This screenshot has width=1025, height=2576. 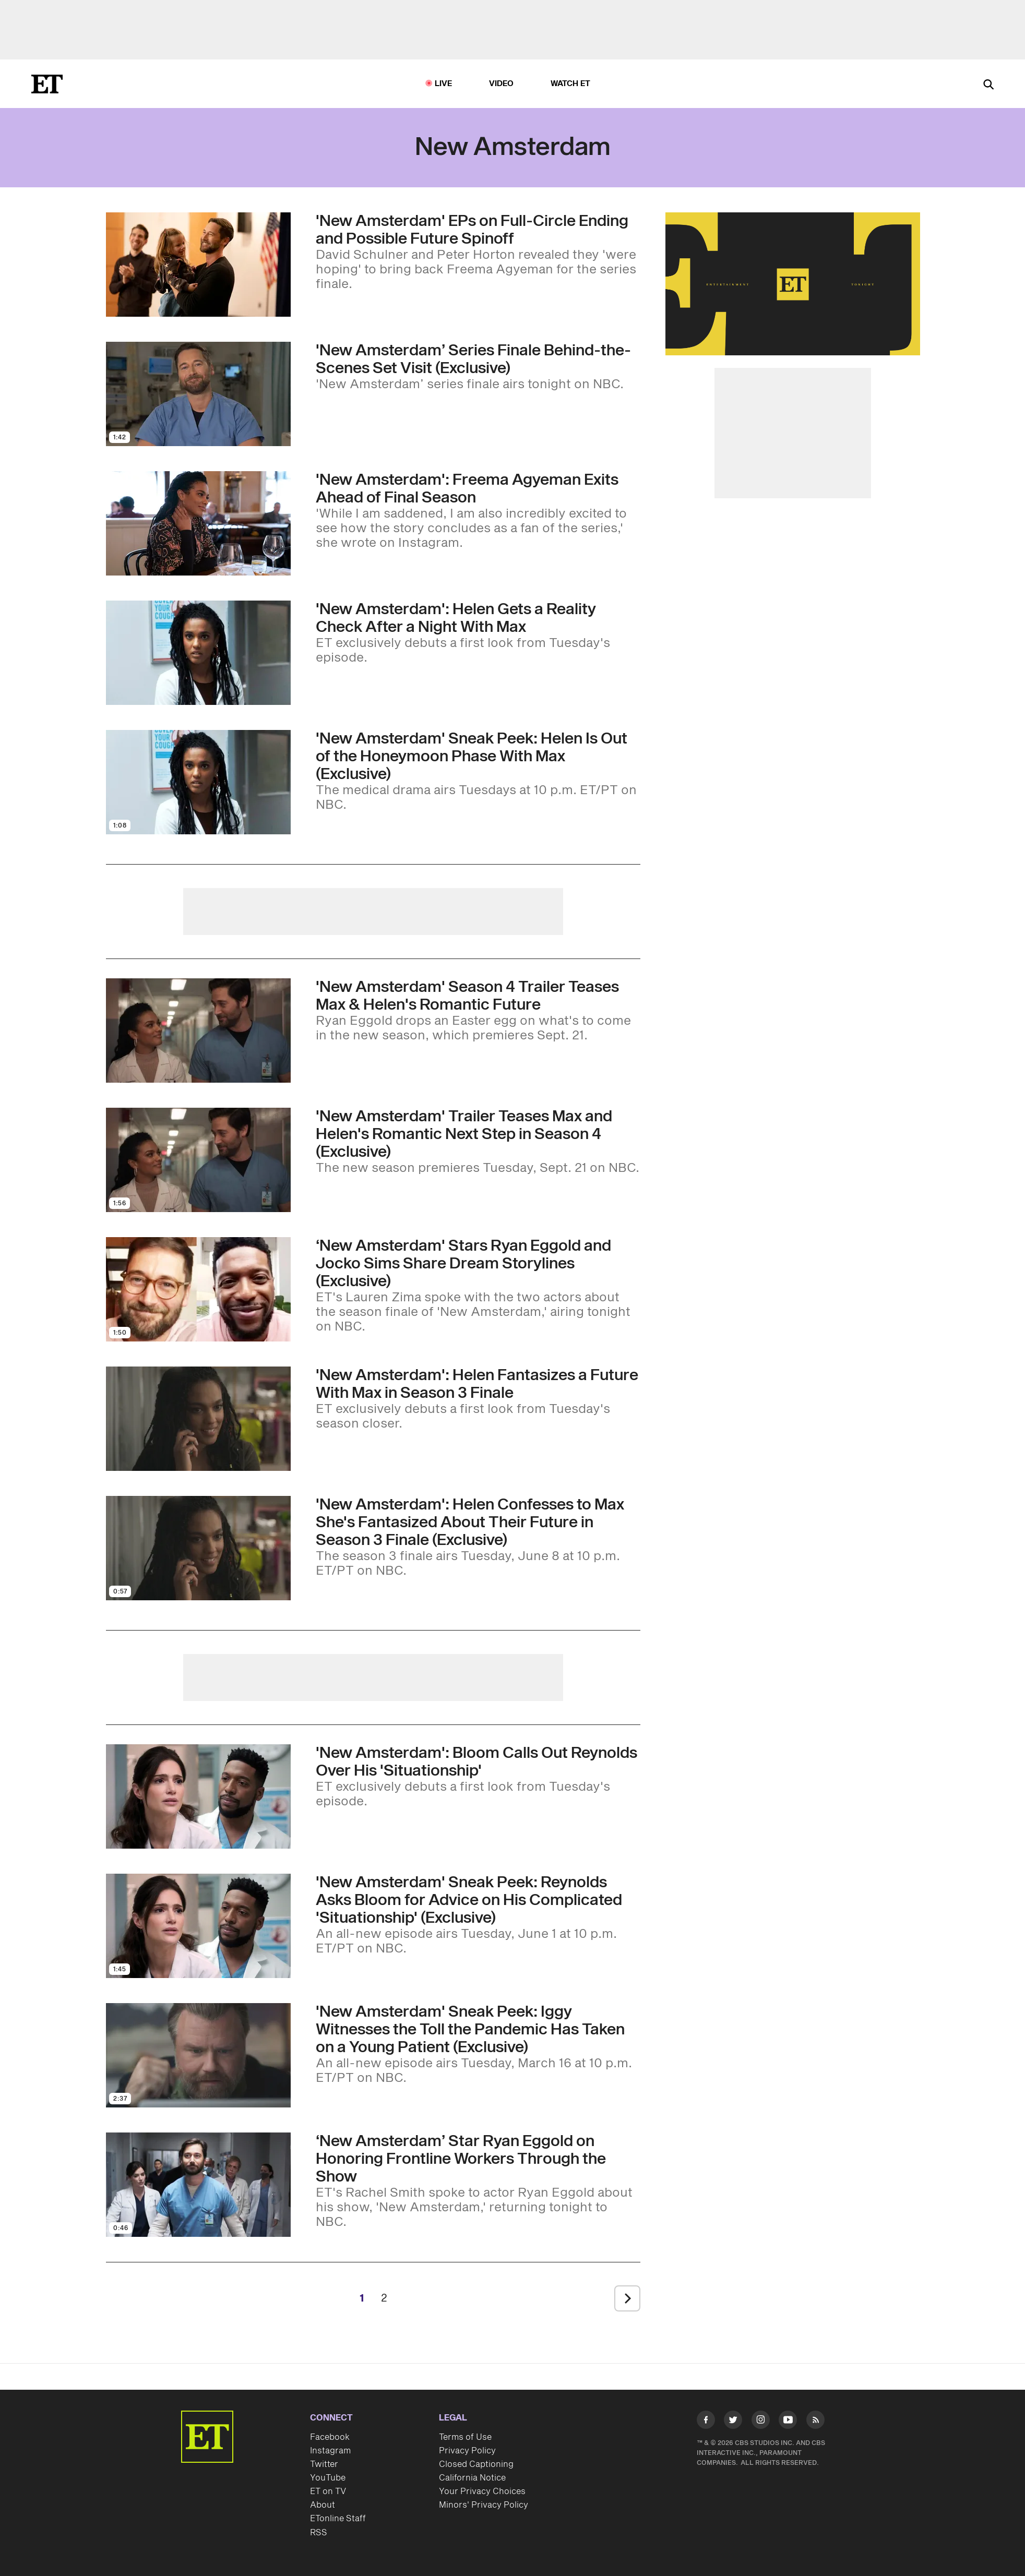 I want to click on [Visit Facebook], so click(x=706, y=2422).